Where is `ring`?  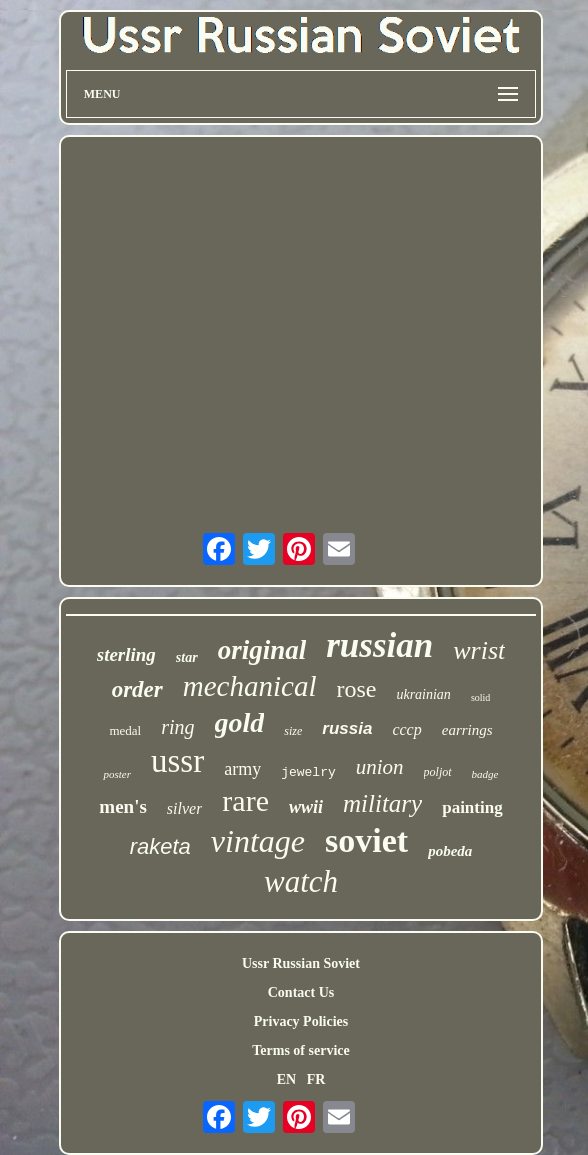
ring is located at coordinates (177, 727).